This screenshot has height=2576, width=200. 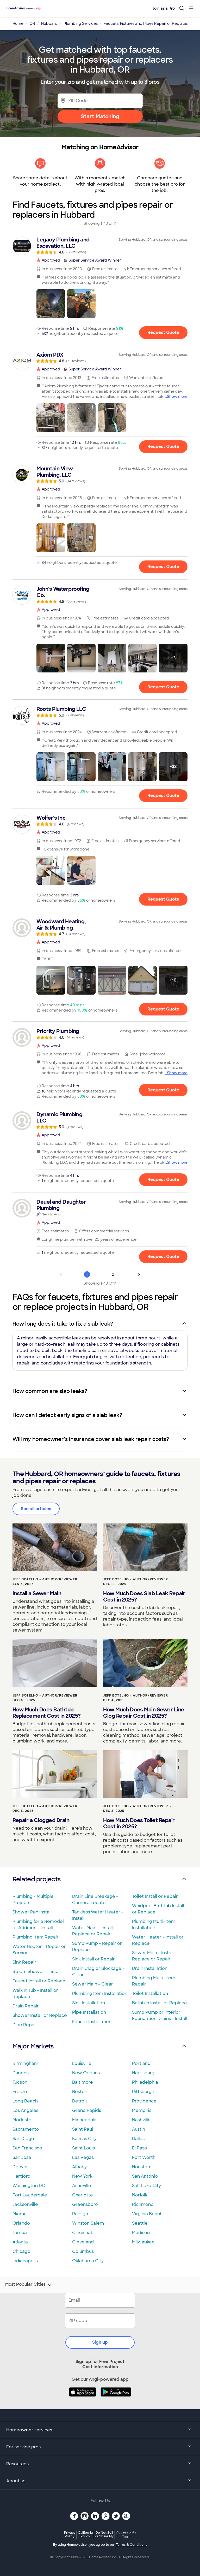 What do you see at coordinates (17, 23) in the screenshot?
I see `Home [link]` at bounding box center [17, 23].